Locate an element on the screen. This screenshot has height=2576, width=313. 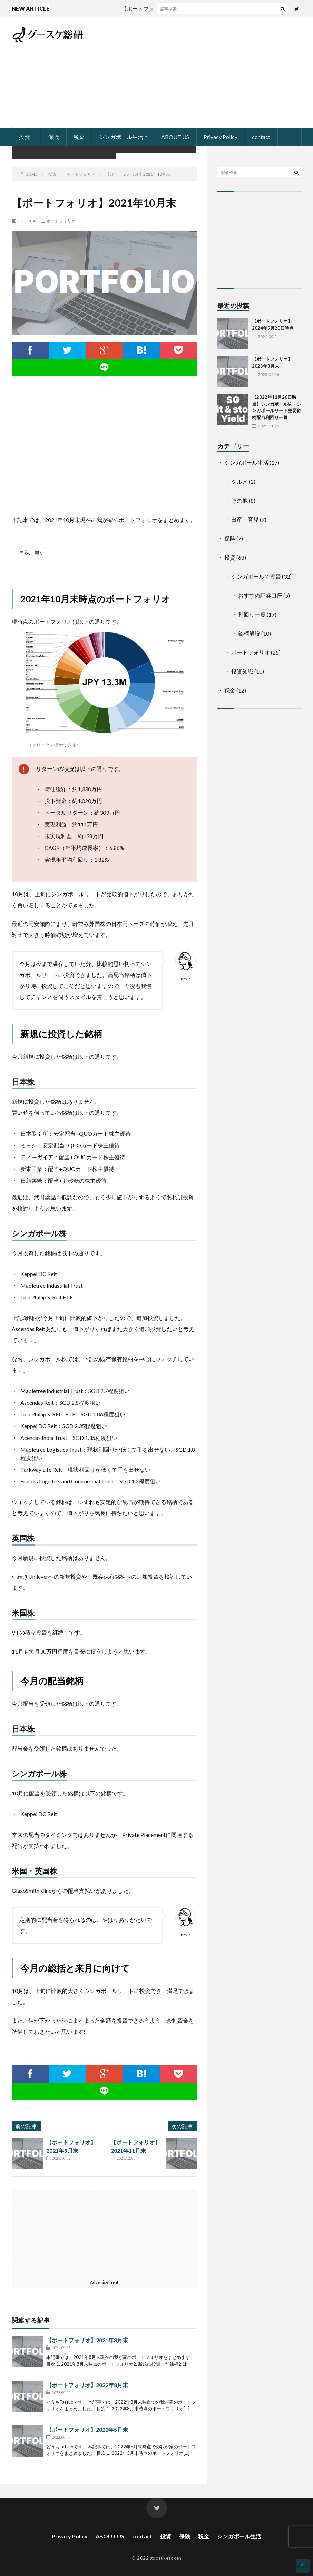
投資知識 is located at coordinates (242, 671).